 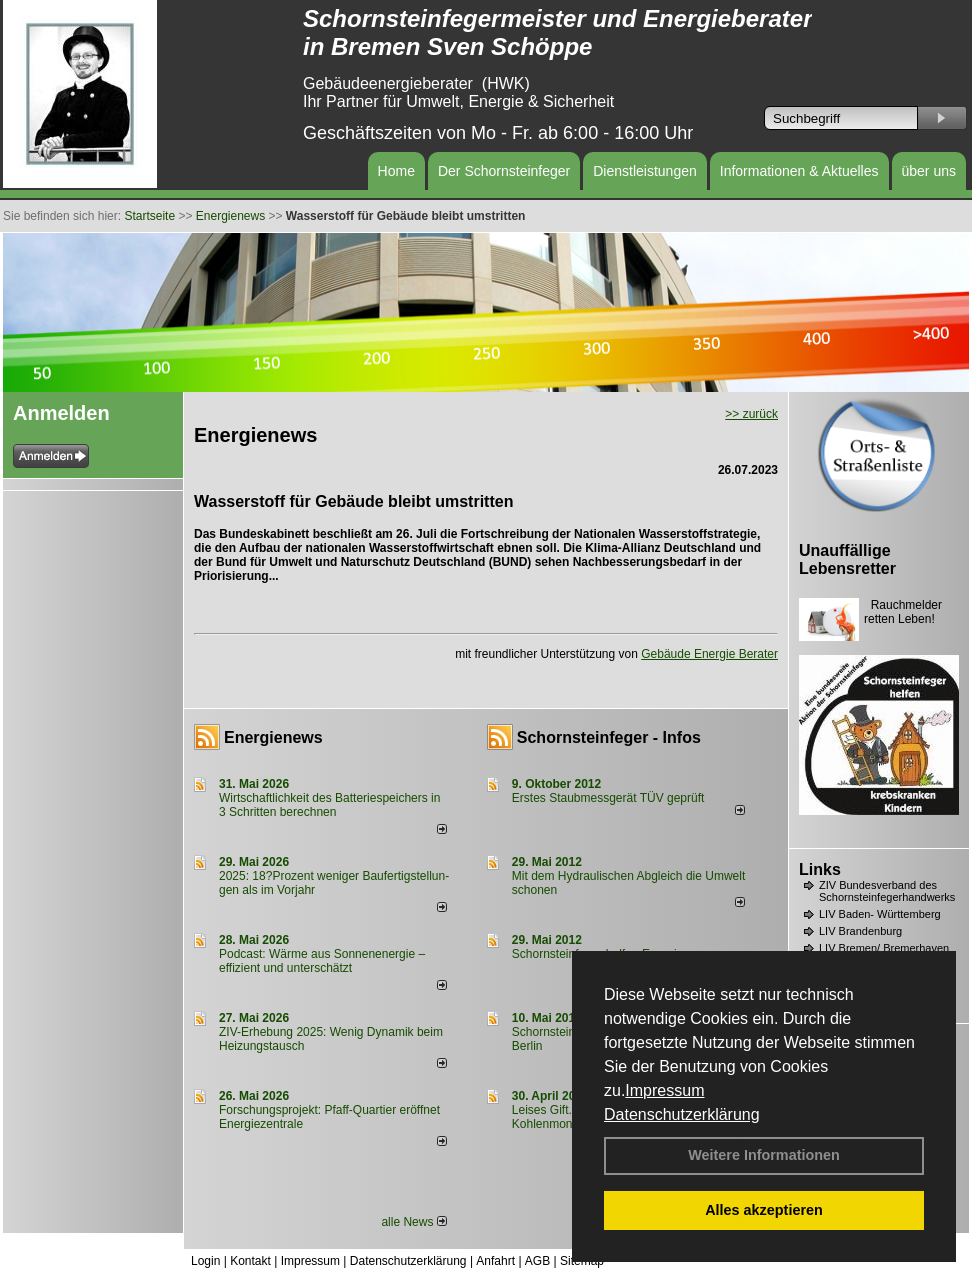 I want to click on Dienstleistungen, so click(x=645, y=171).